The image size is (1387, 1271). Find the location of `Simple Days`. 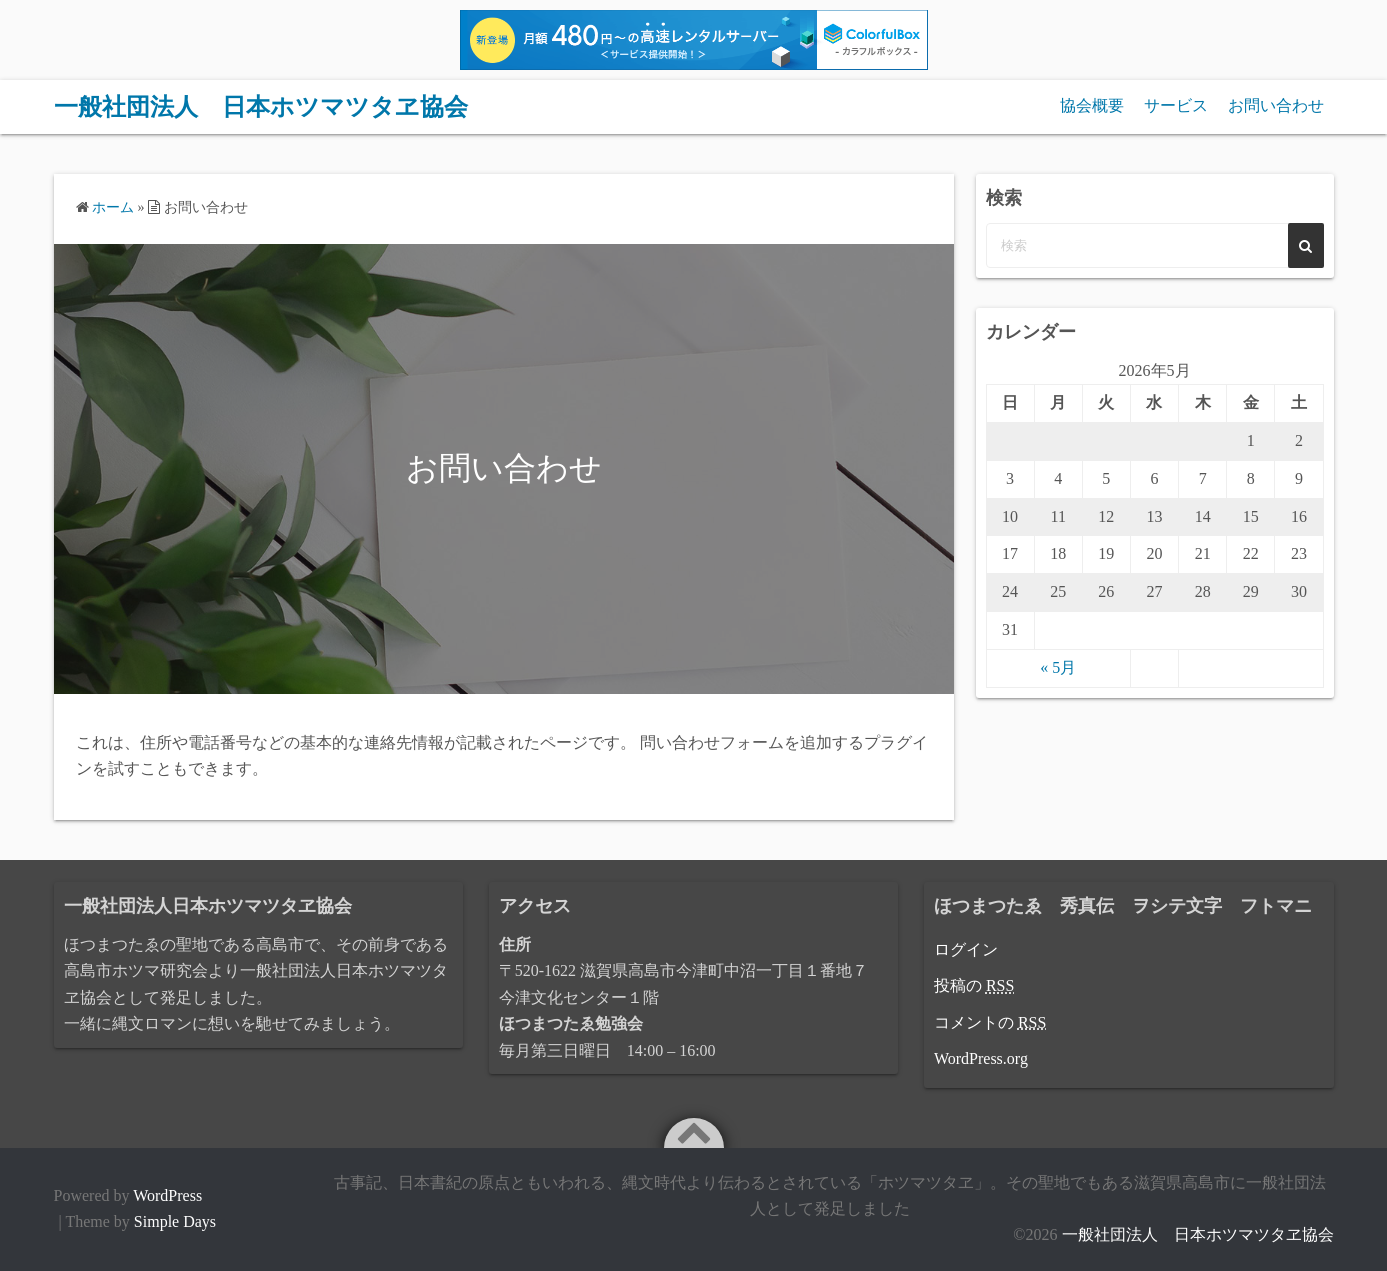

Simple Days is located at coordinates (175, 1221).